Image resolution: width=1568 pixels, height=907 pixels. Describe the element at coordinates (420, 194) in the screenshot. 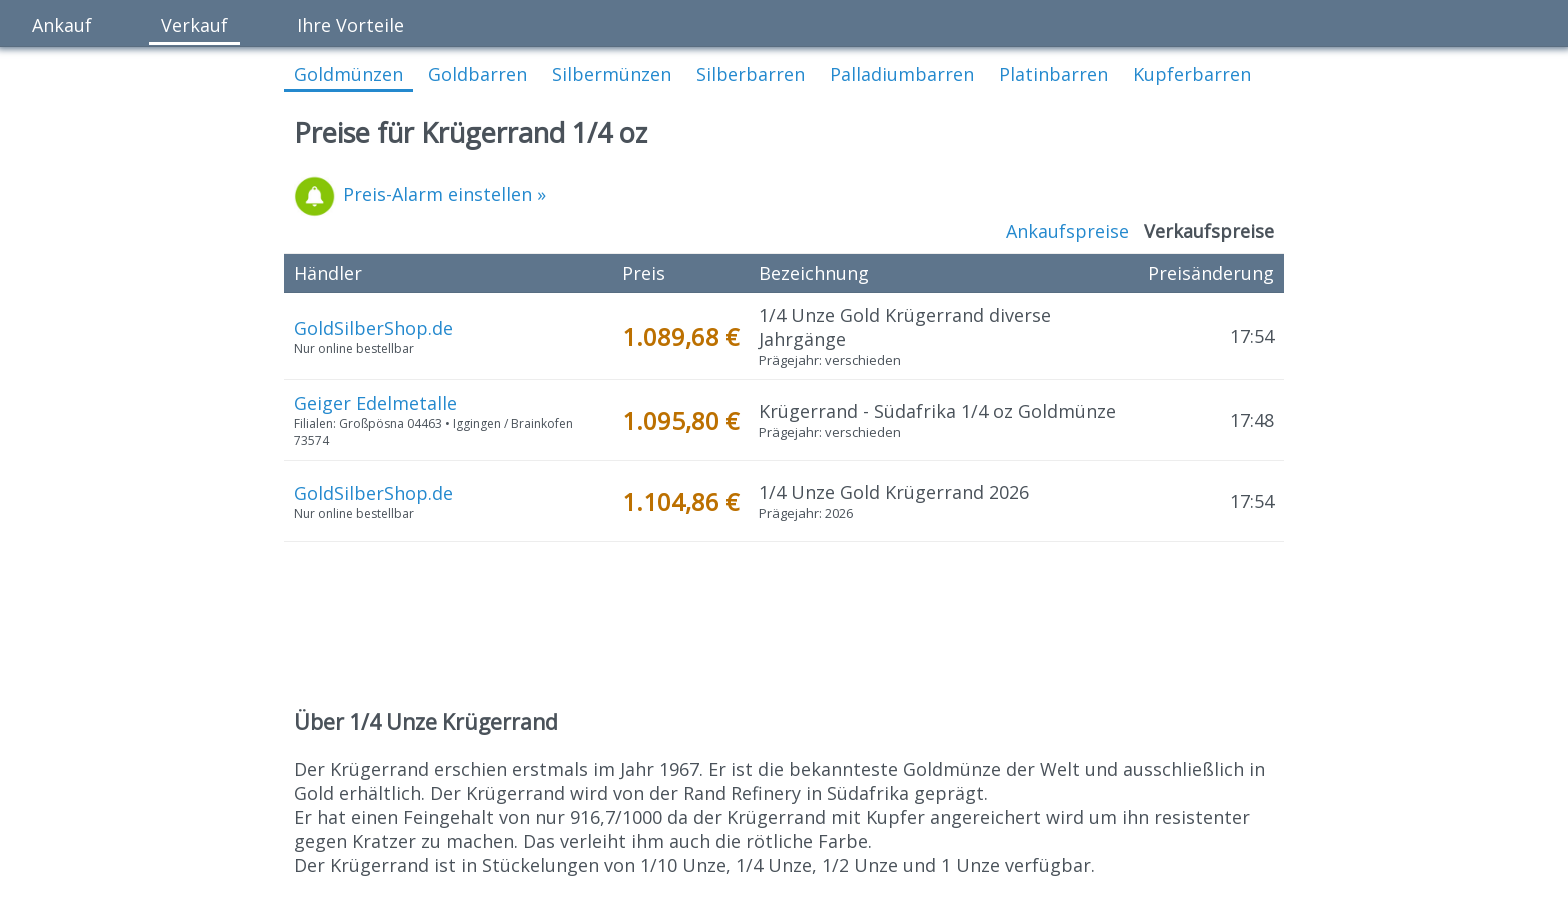

I see `Preis-Alarm einstellen »` at that location.